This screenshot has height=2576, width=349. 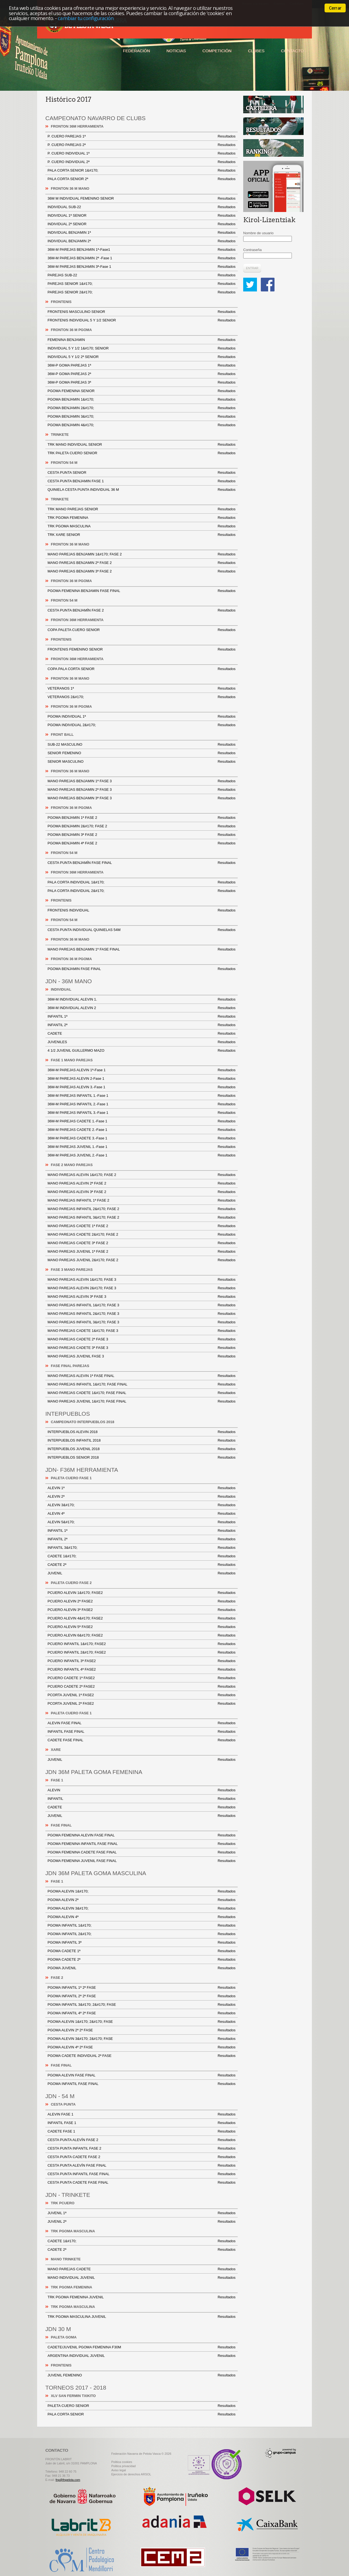 What do you see at coordinates (142, 1790) in the screenshot?
I see `ALEVIN` at bounding box center [142, 1790].